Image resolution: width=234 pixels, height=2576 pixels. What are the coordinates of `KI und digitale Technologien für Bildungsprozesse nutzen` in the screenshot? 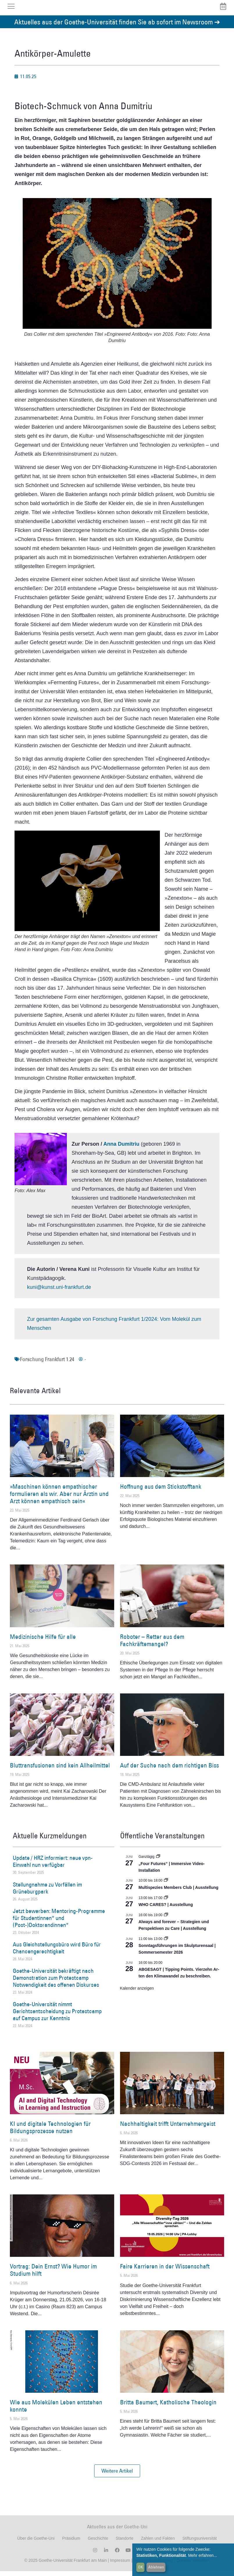 It's located at (50, 2132).